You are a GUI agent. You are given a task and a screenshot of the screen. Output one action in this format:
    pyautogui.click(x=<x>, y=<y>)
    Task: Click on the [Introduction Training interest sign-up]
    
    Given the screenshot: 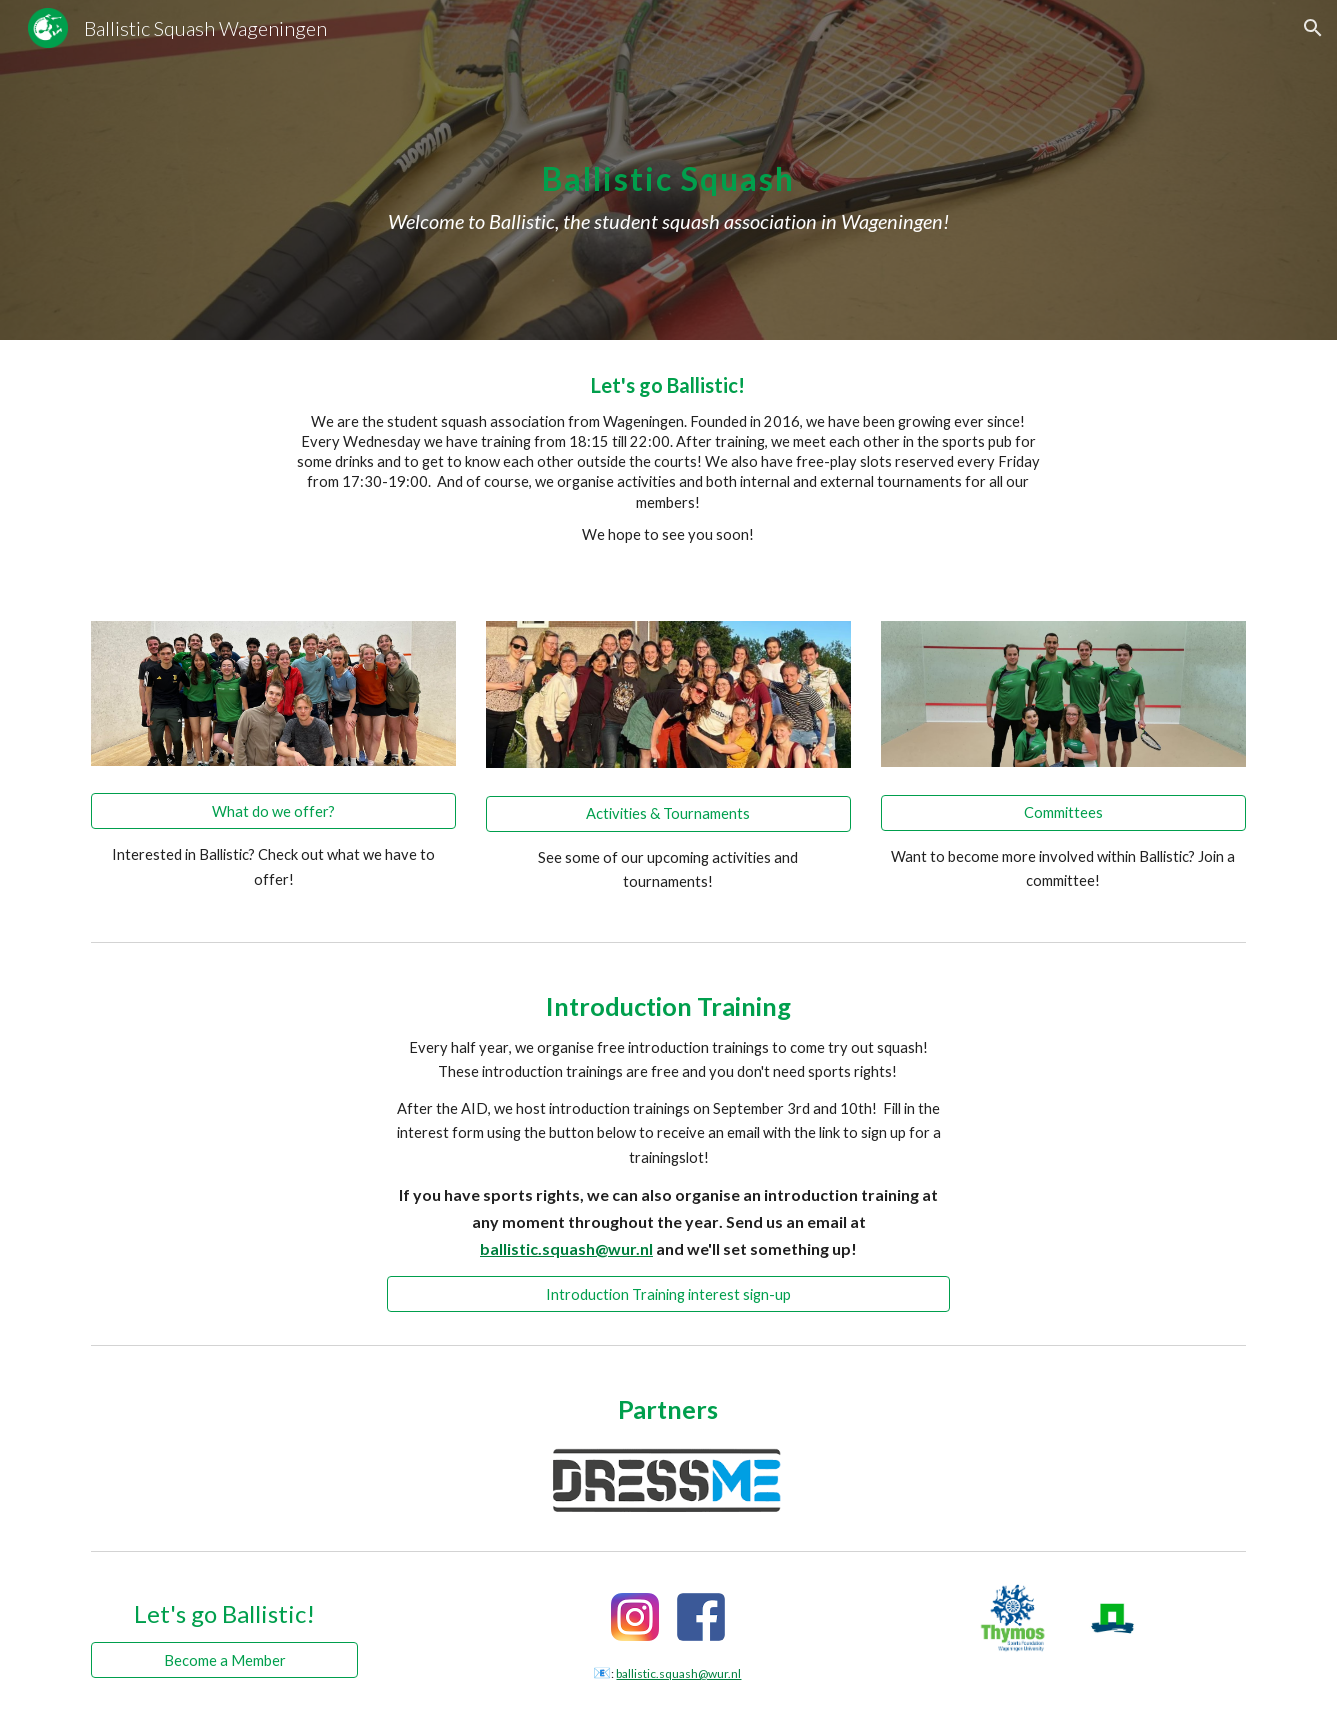 What is the action you would take?
    pyautogui.click(x=668, y=1294)
    